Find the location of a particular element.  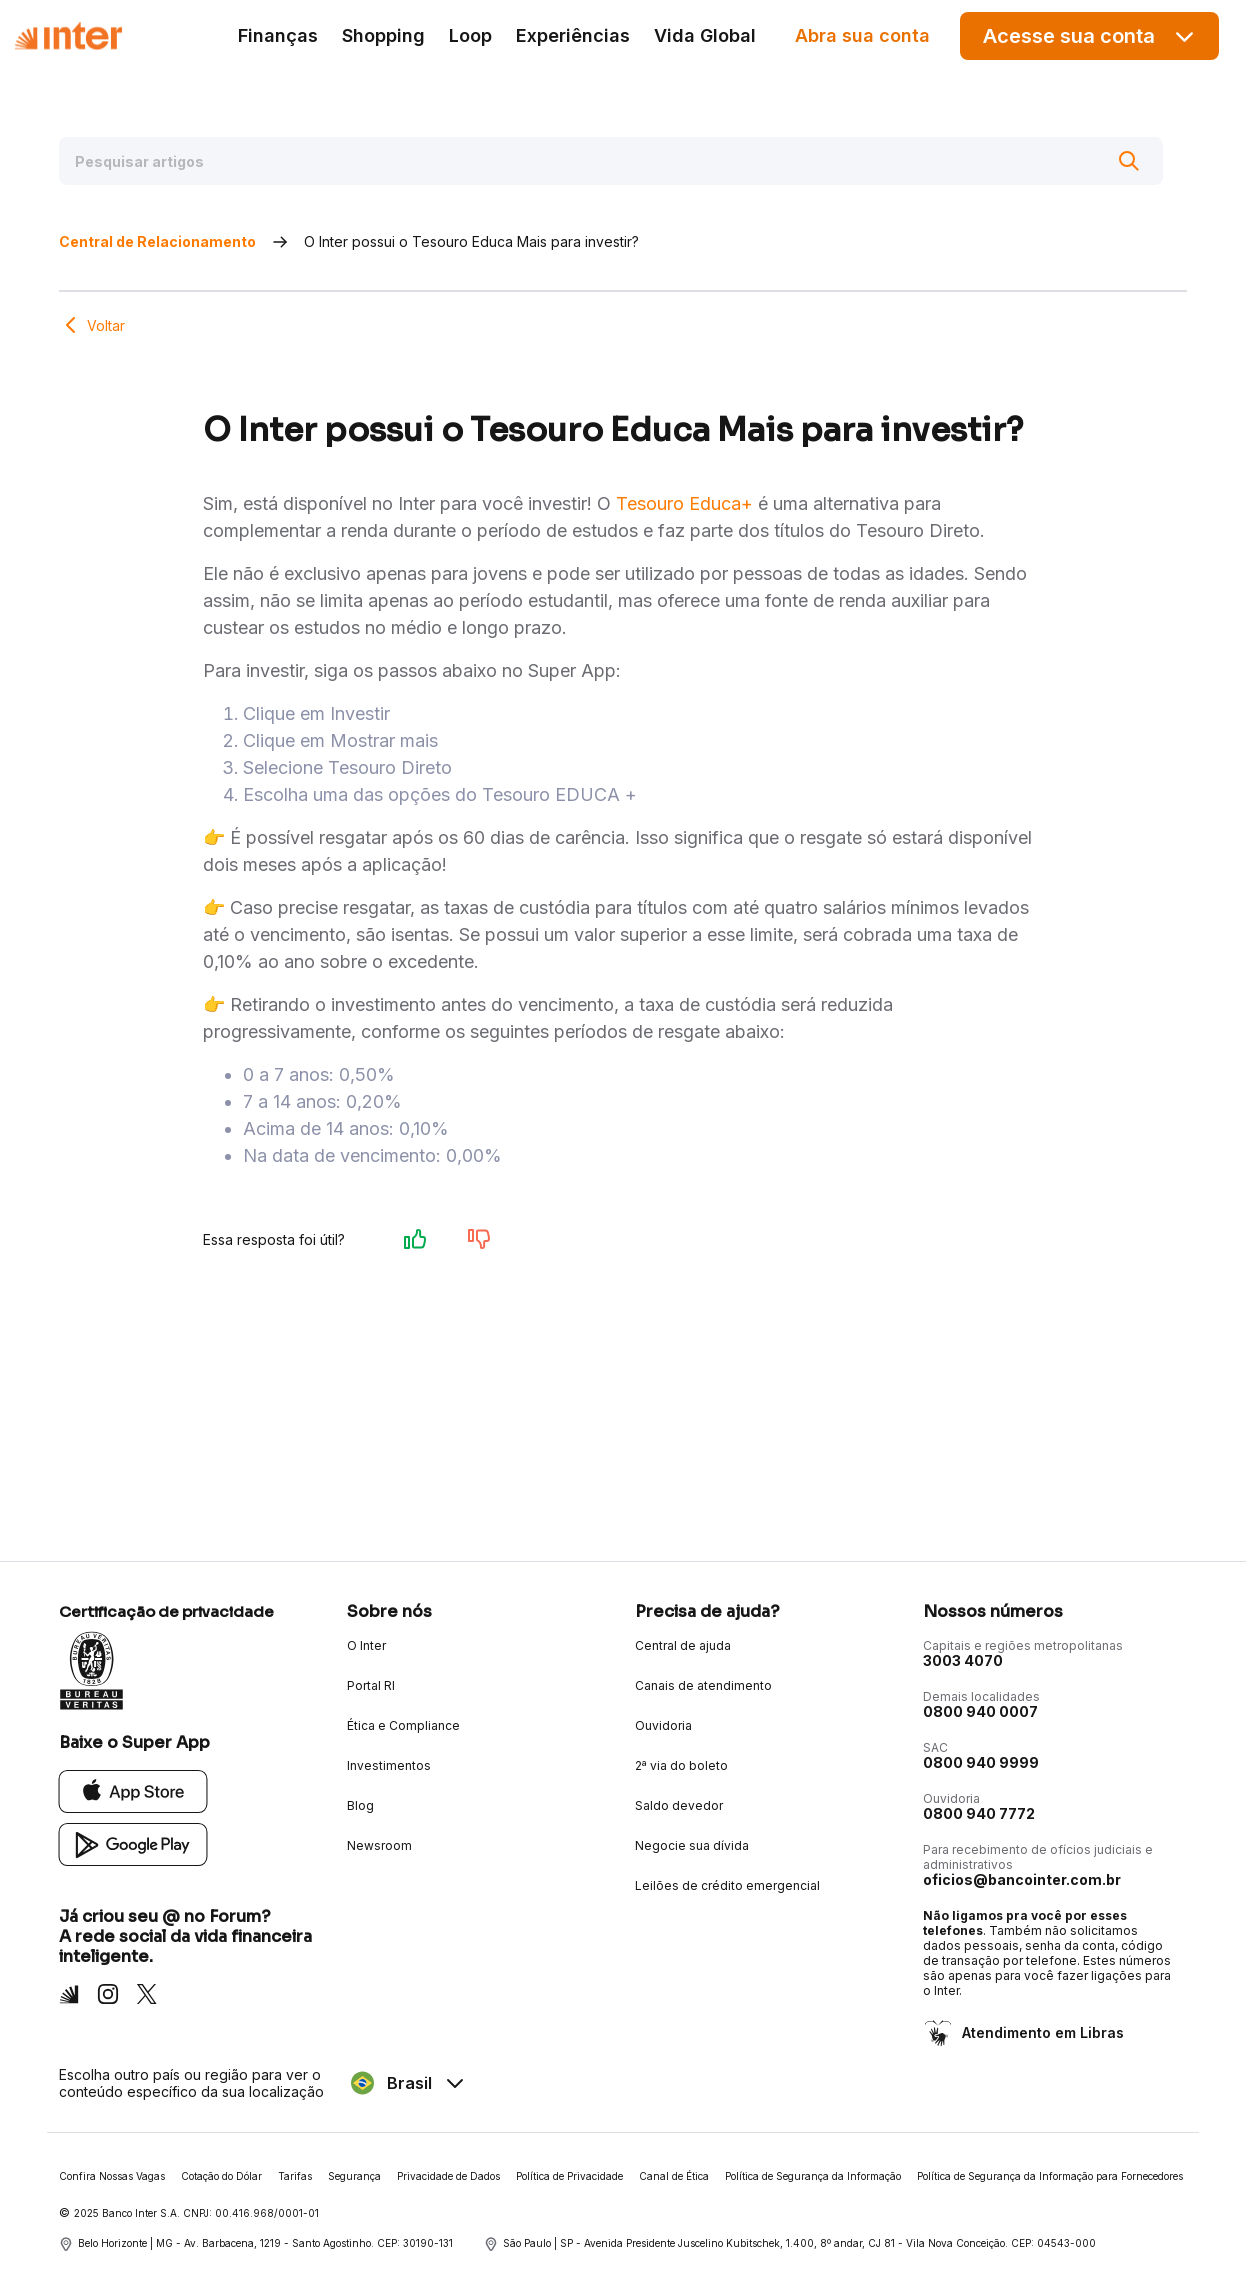

Saldo devedor is located at coordinates (679, 1805).